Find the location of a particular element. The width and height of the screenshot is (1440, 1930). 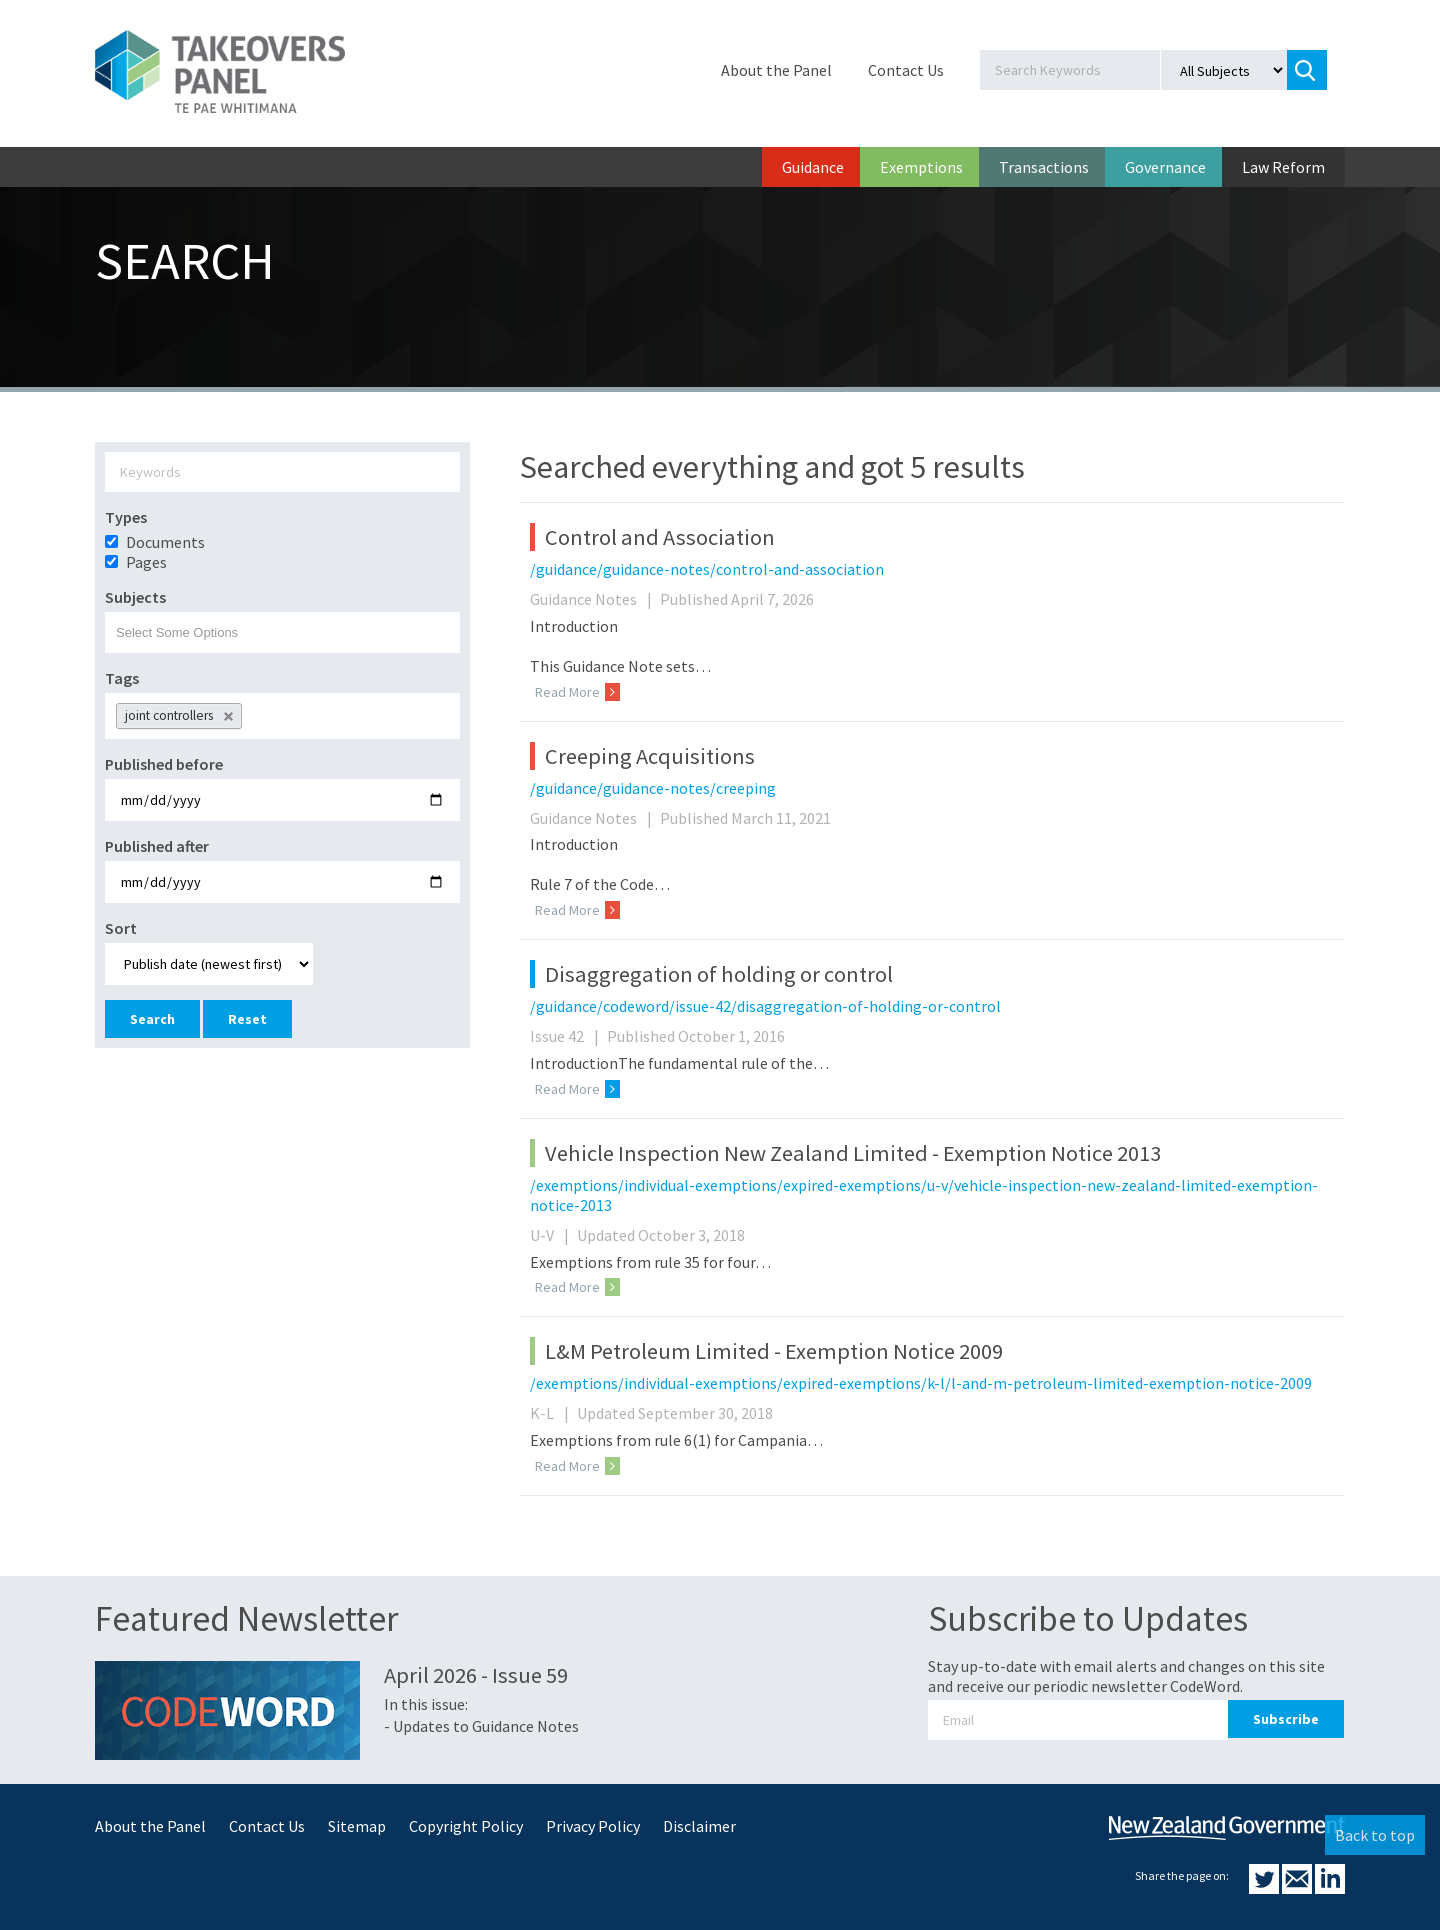

/guidance/guidance-notes/creeping is located at coordinates (653, 788).